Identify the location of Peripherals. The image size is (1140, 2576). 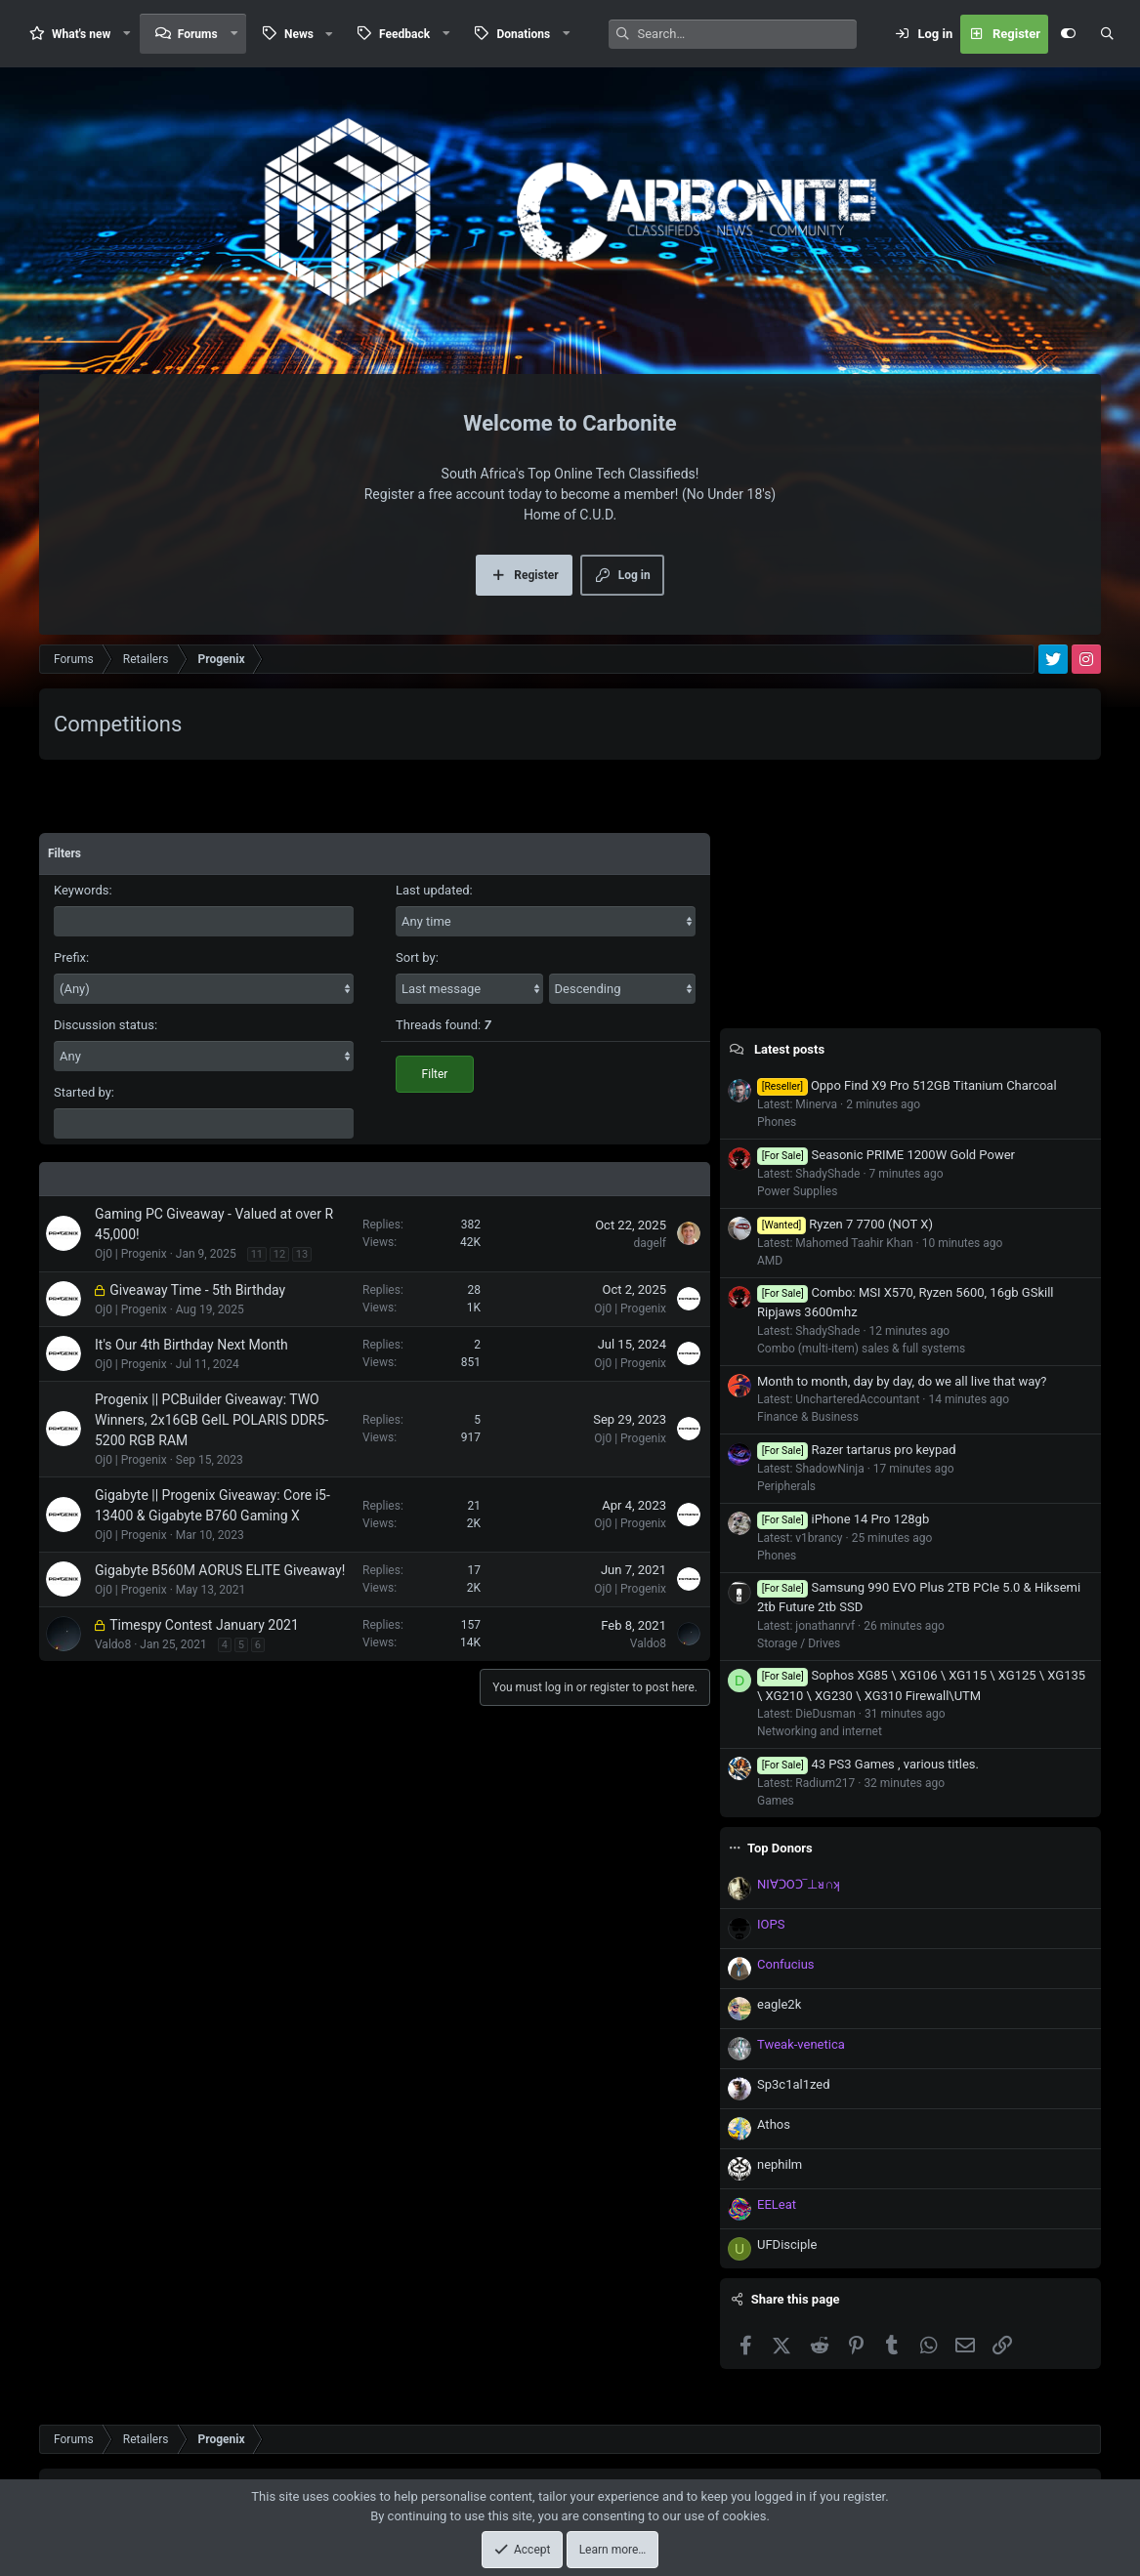
(786, 1486).